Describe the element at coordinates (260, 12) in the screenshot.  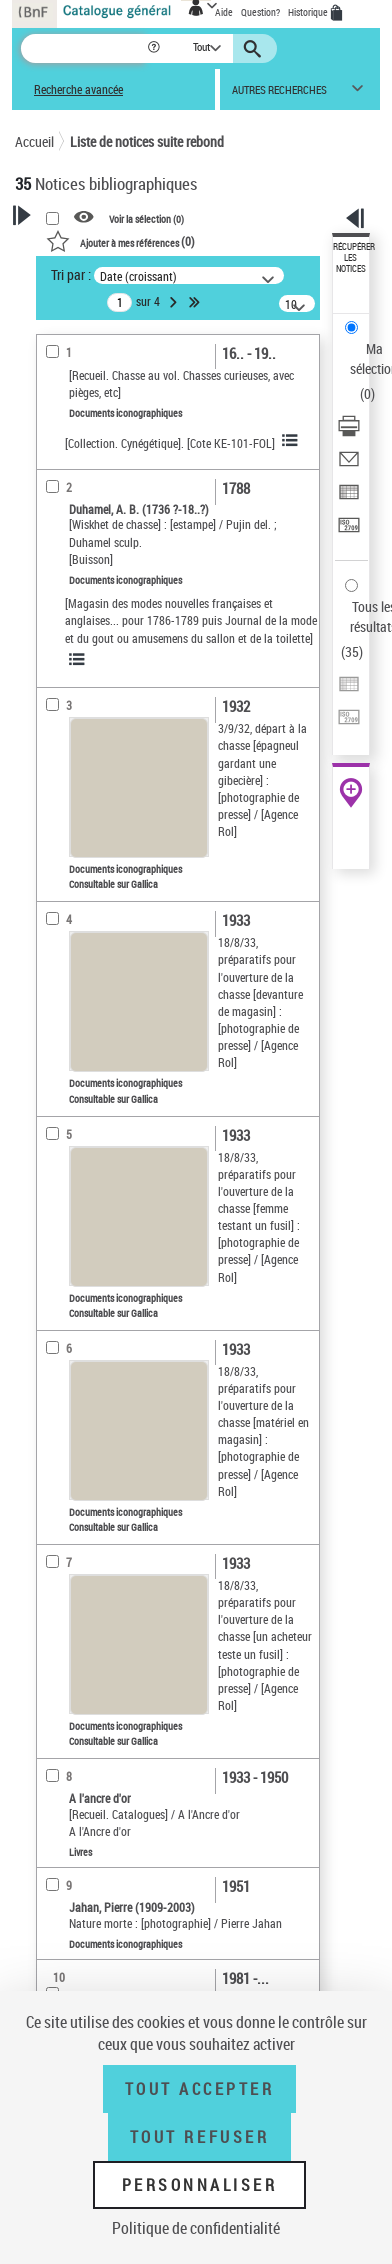
I see `Question?` at that location.